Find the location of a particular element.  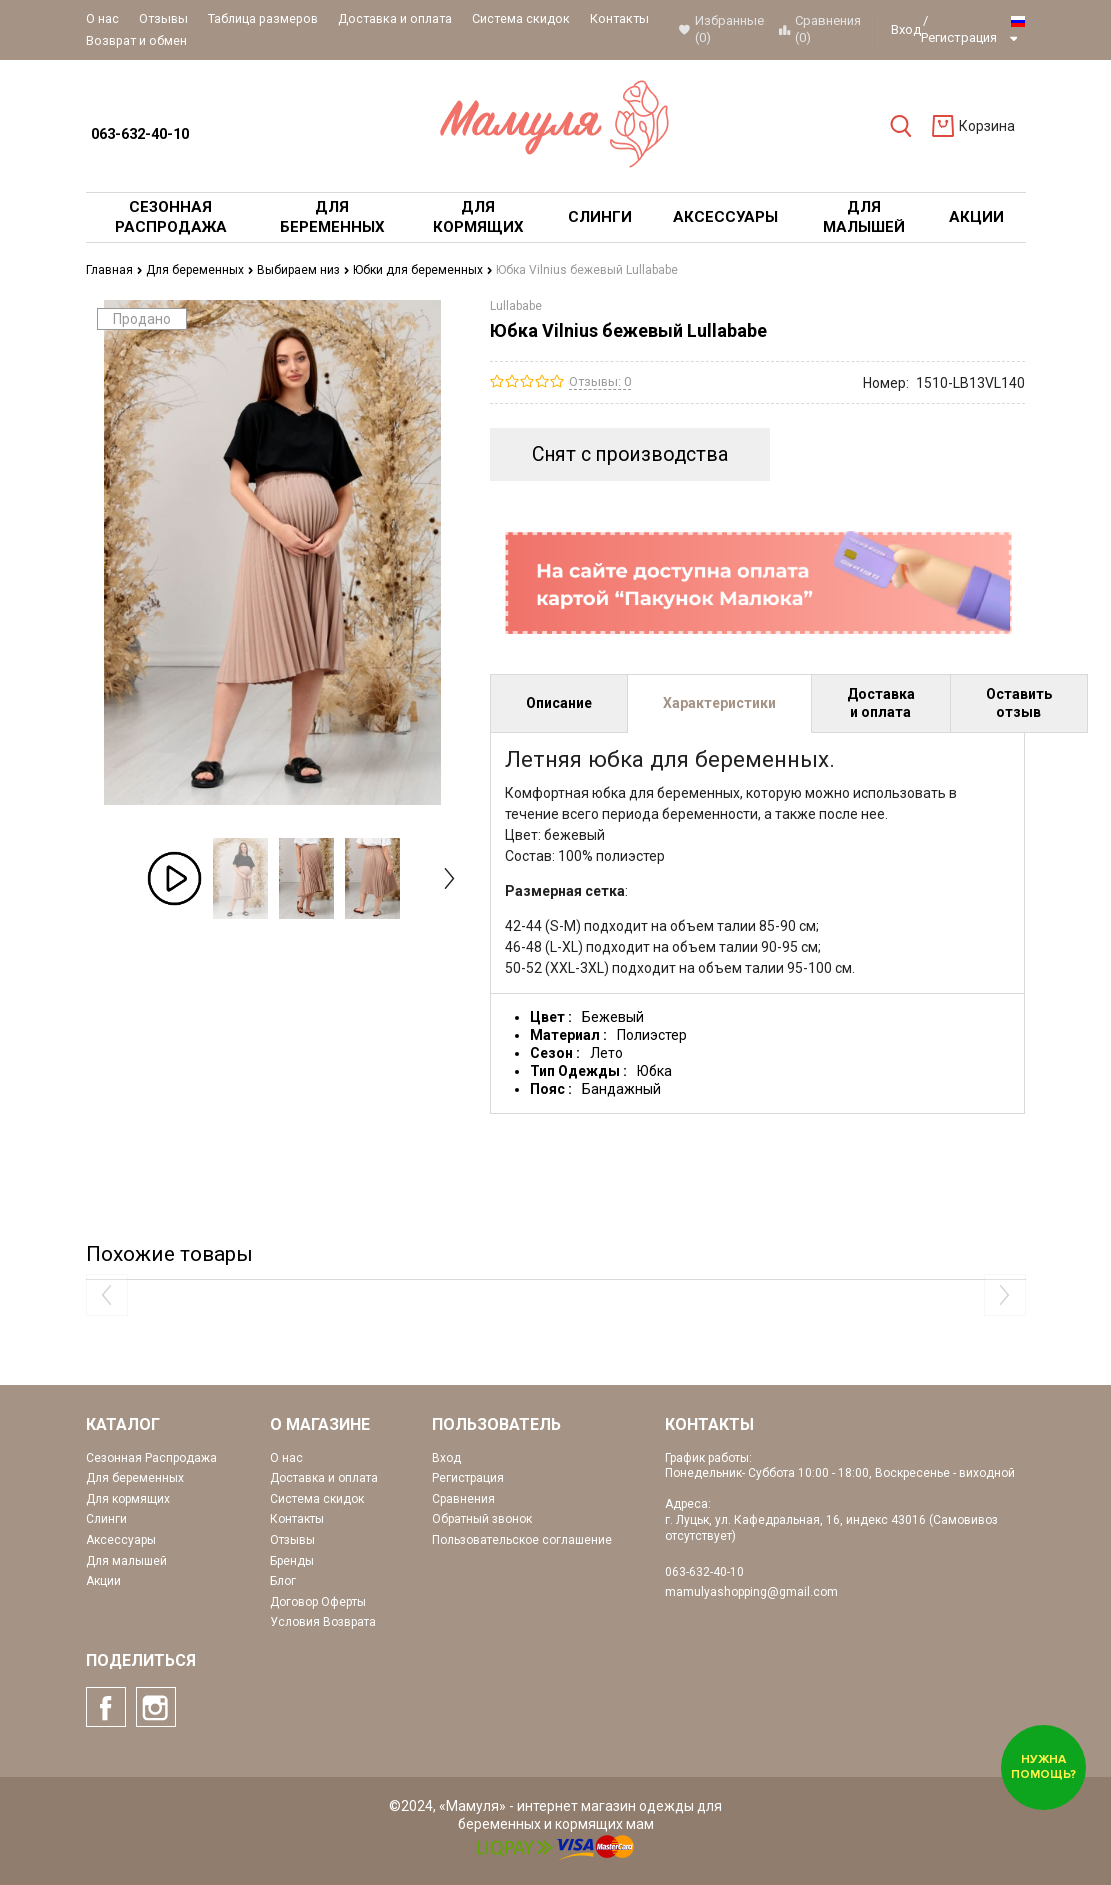

Бренды is located at coordinates (292, 1561).